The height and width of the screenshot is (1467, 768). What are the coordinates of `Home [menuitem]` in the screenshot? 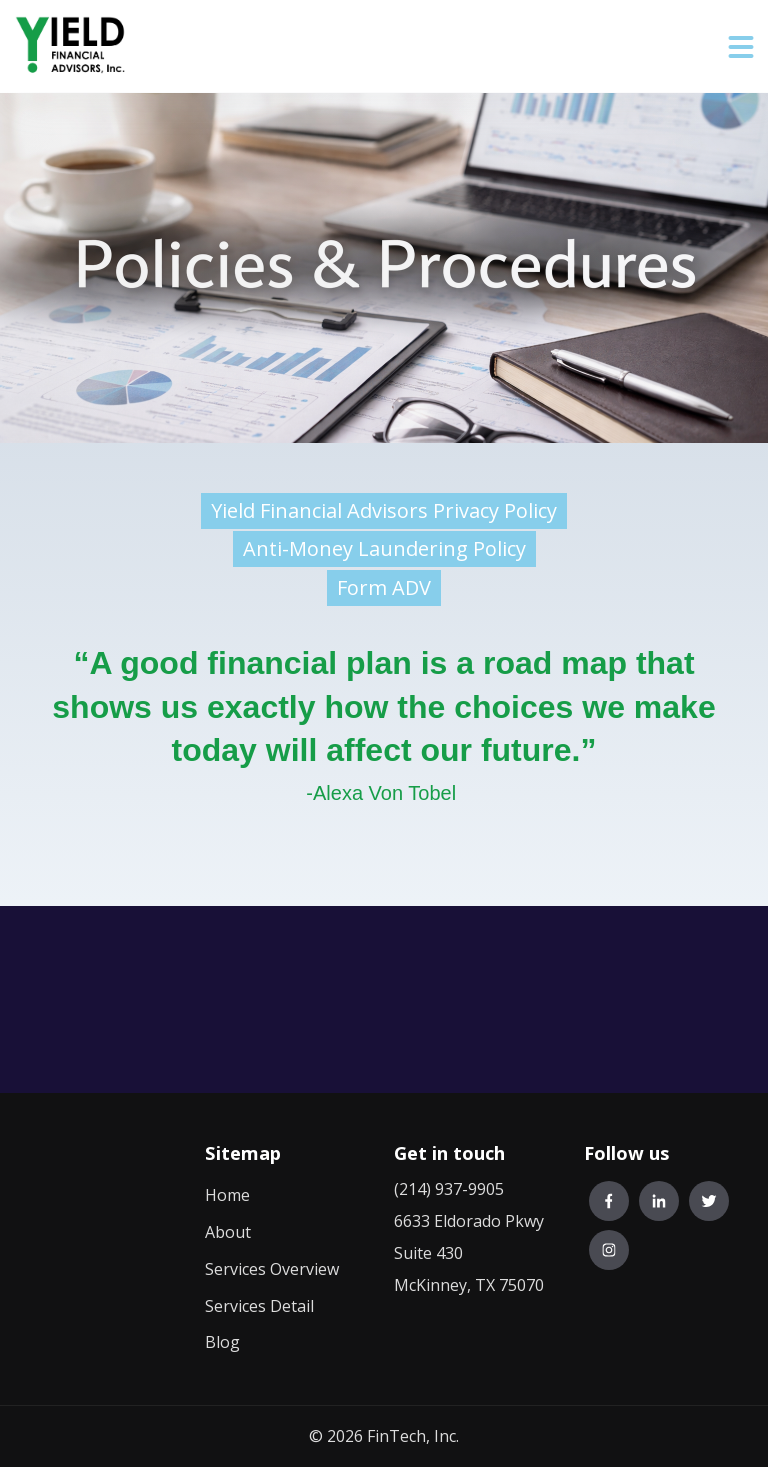 It's located at (227, 1195).